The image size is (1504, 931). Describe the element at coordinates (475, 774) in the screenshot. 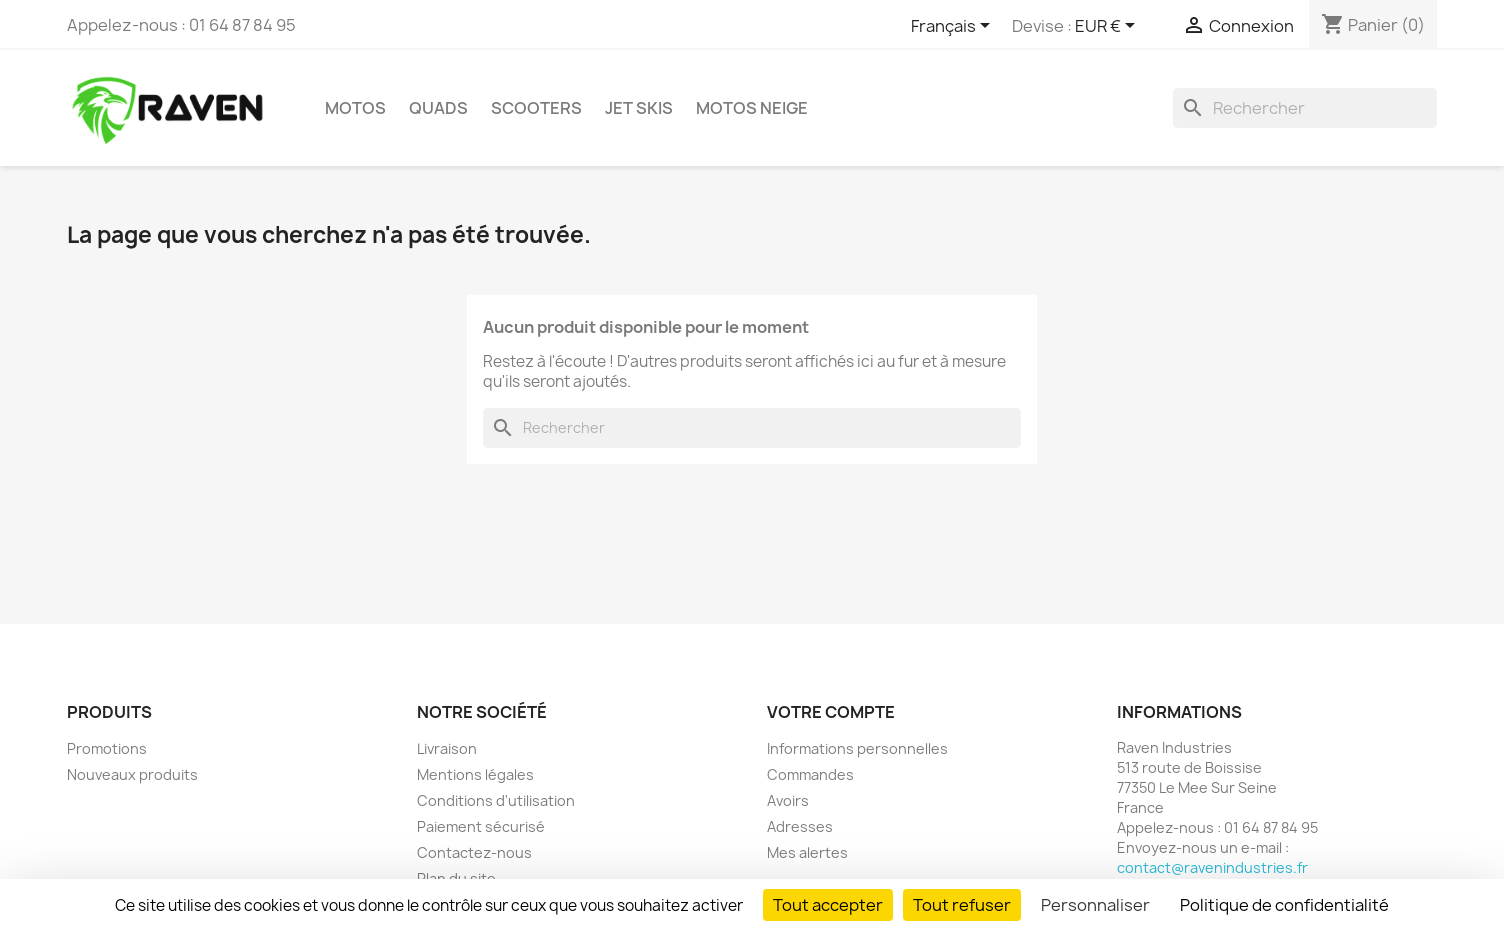

I see `Mentions légales` at that location.